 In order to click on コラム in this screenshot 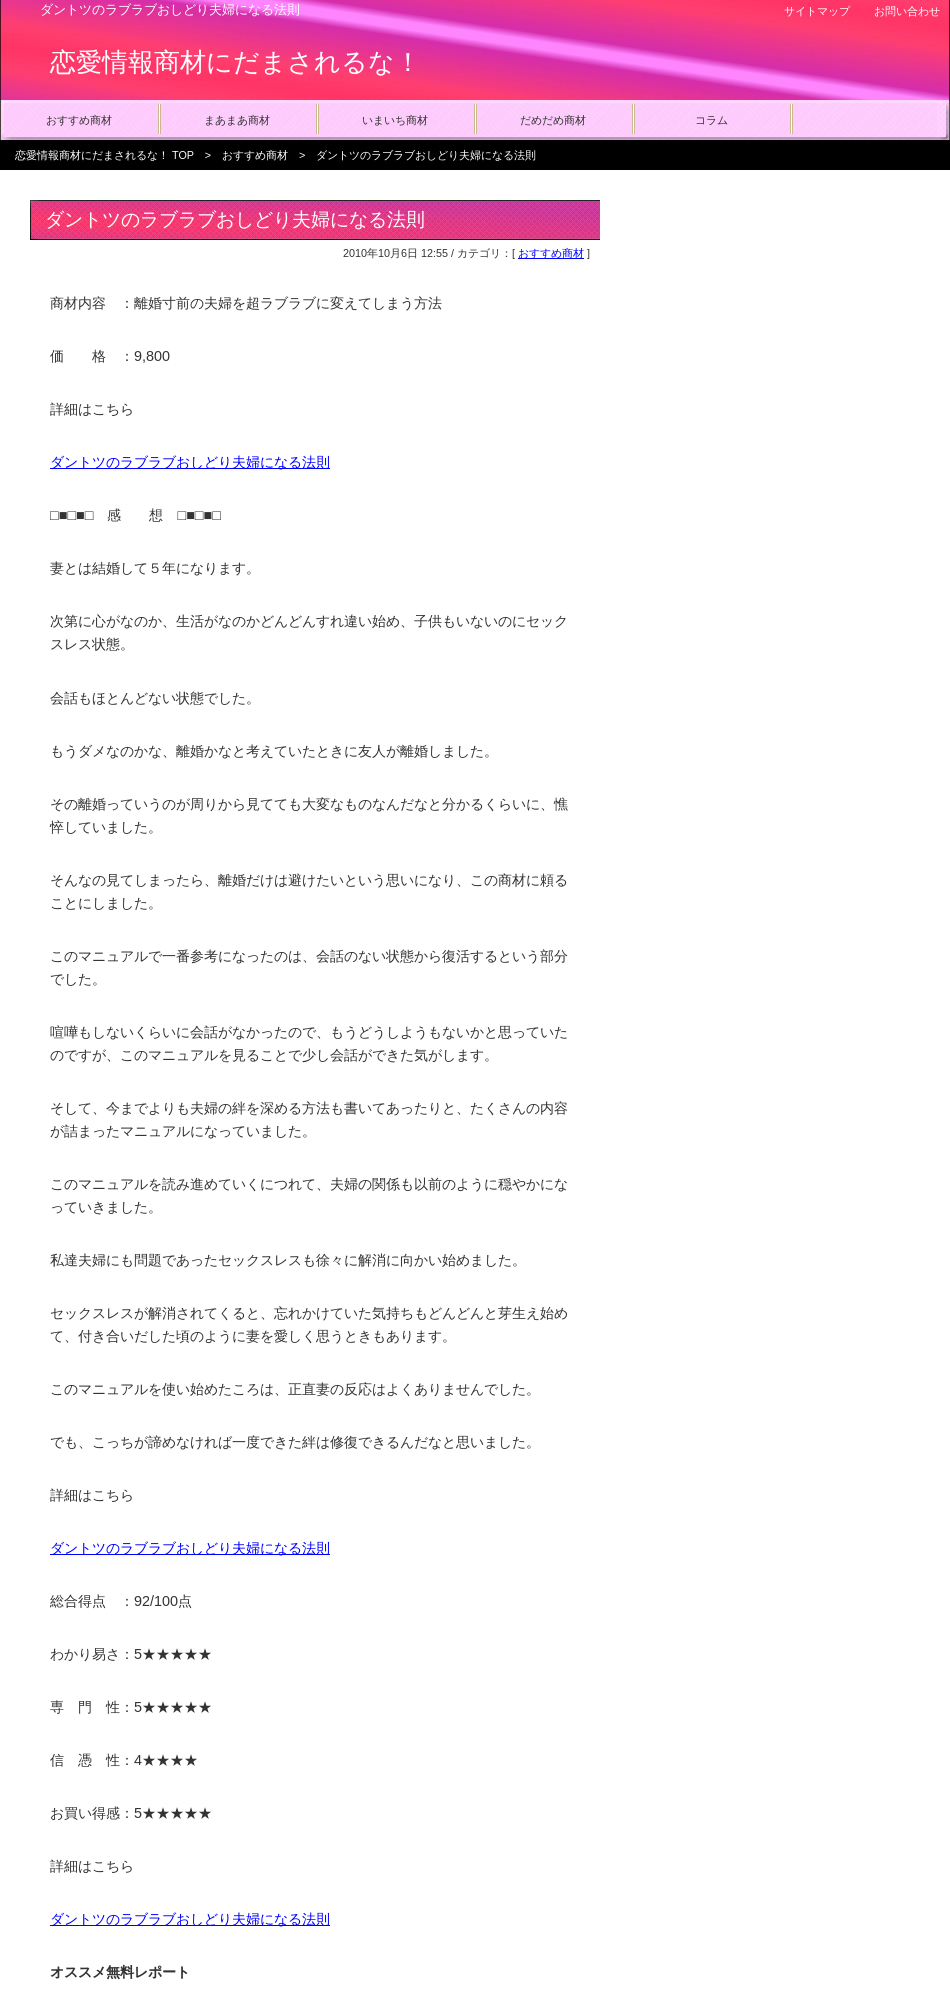, I will do `click(711, 120)`.